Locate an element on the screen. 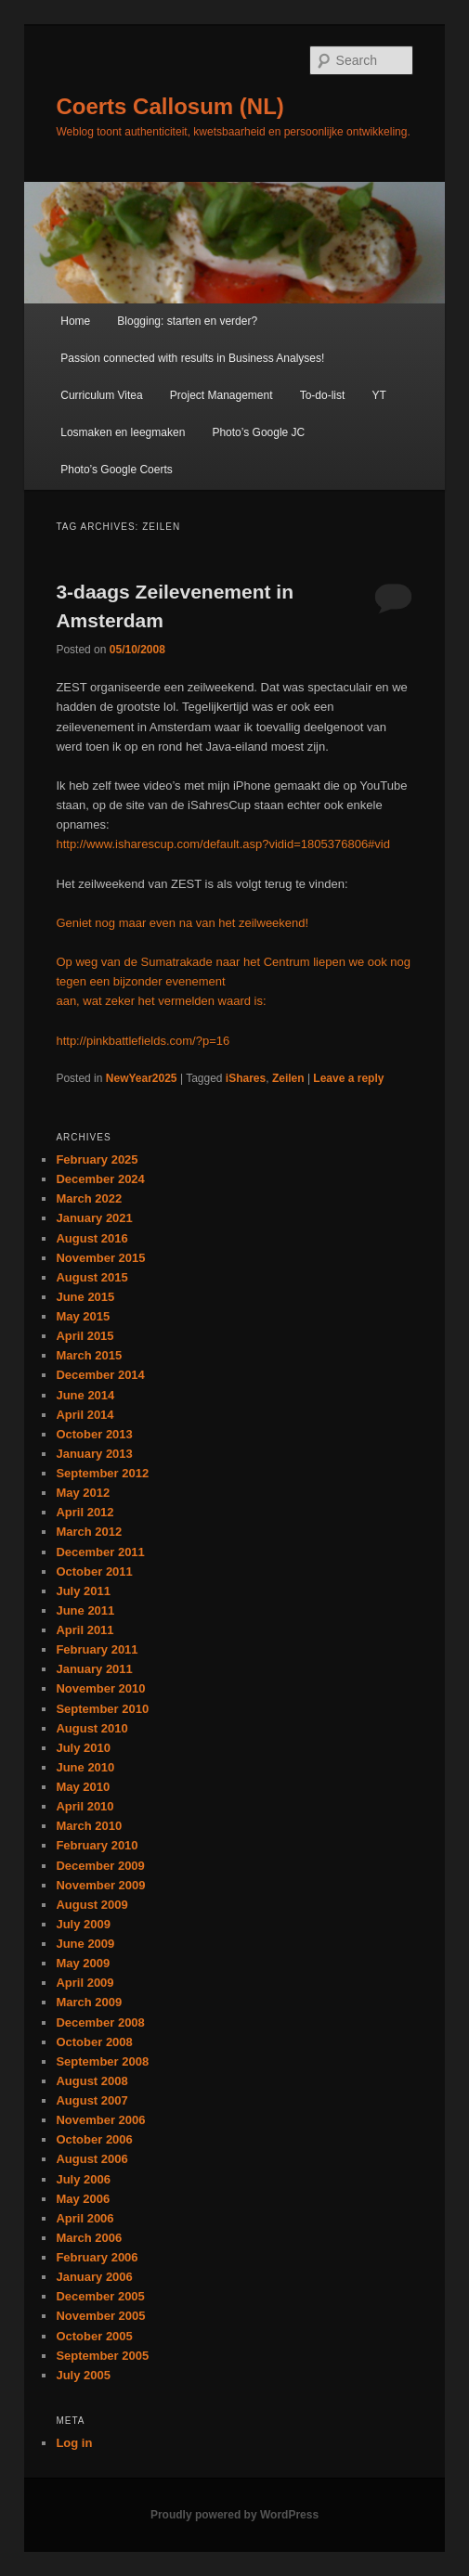  April 2006 is located at coordinates (84, 2218).